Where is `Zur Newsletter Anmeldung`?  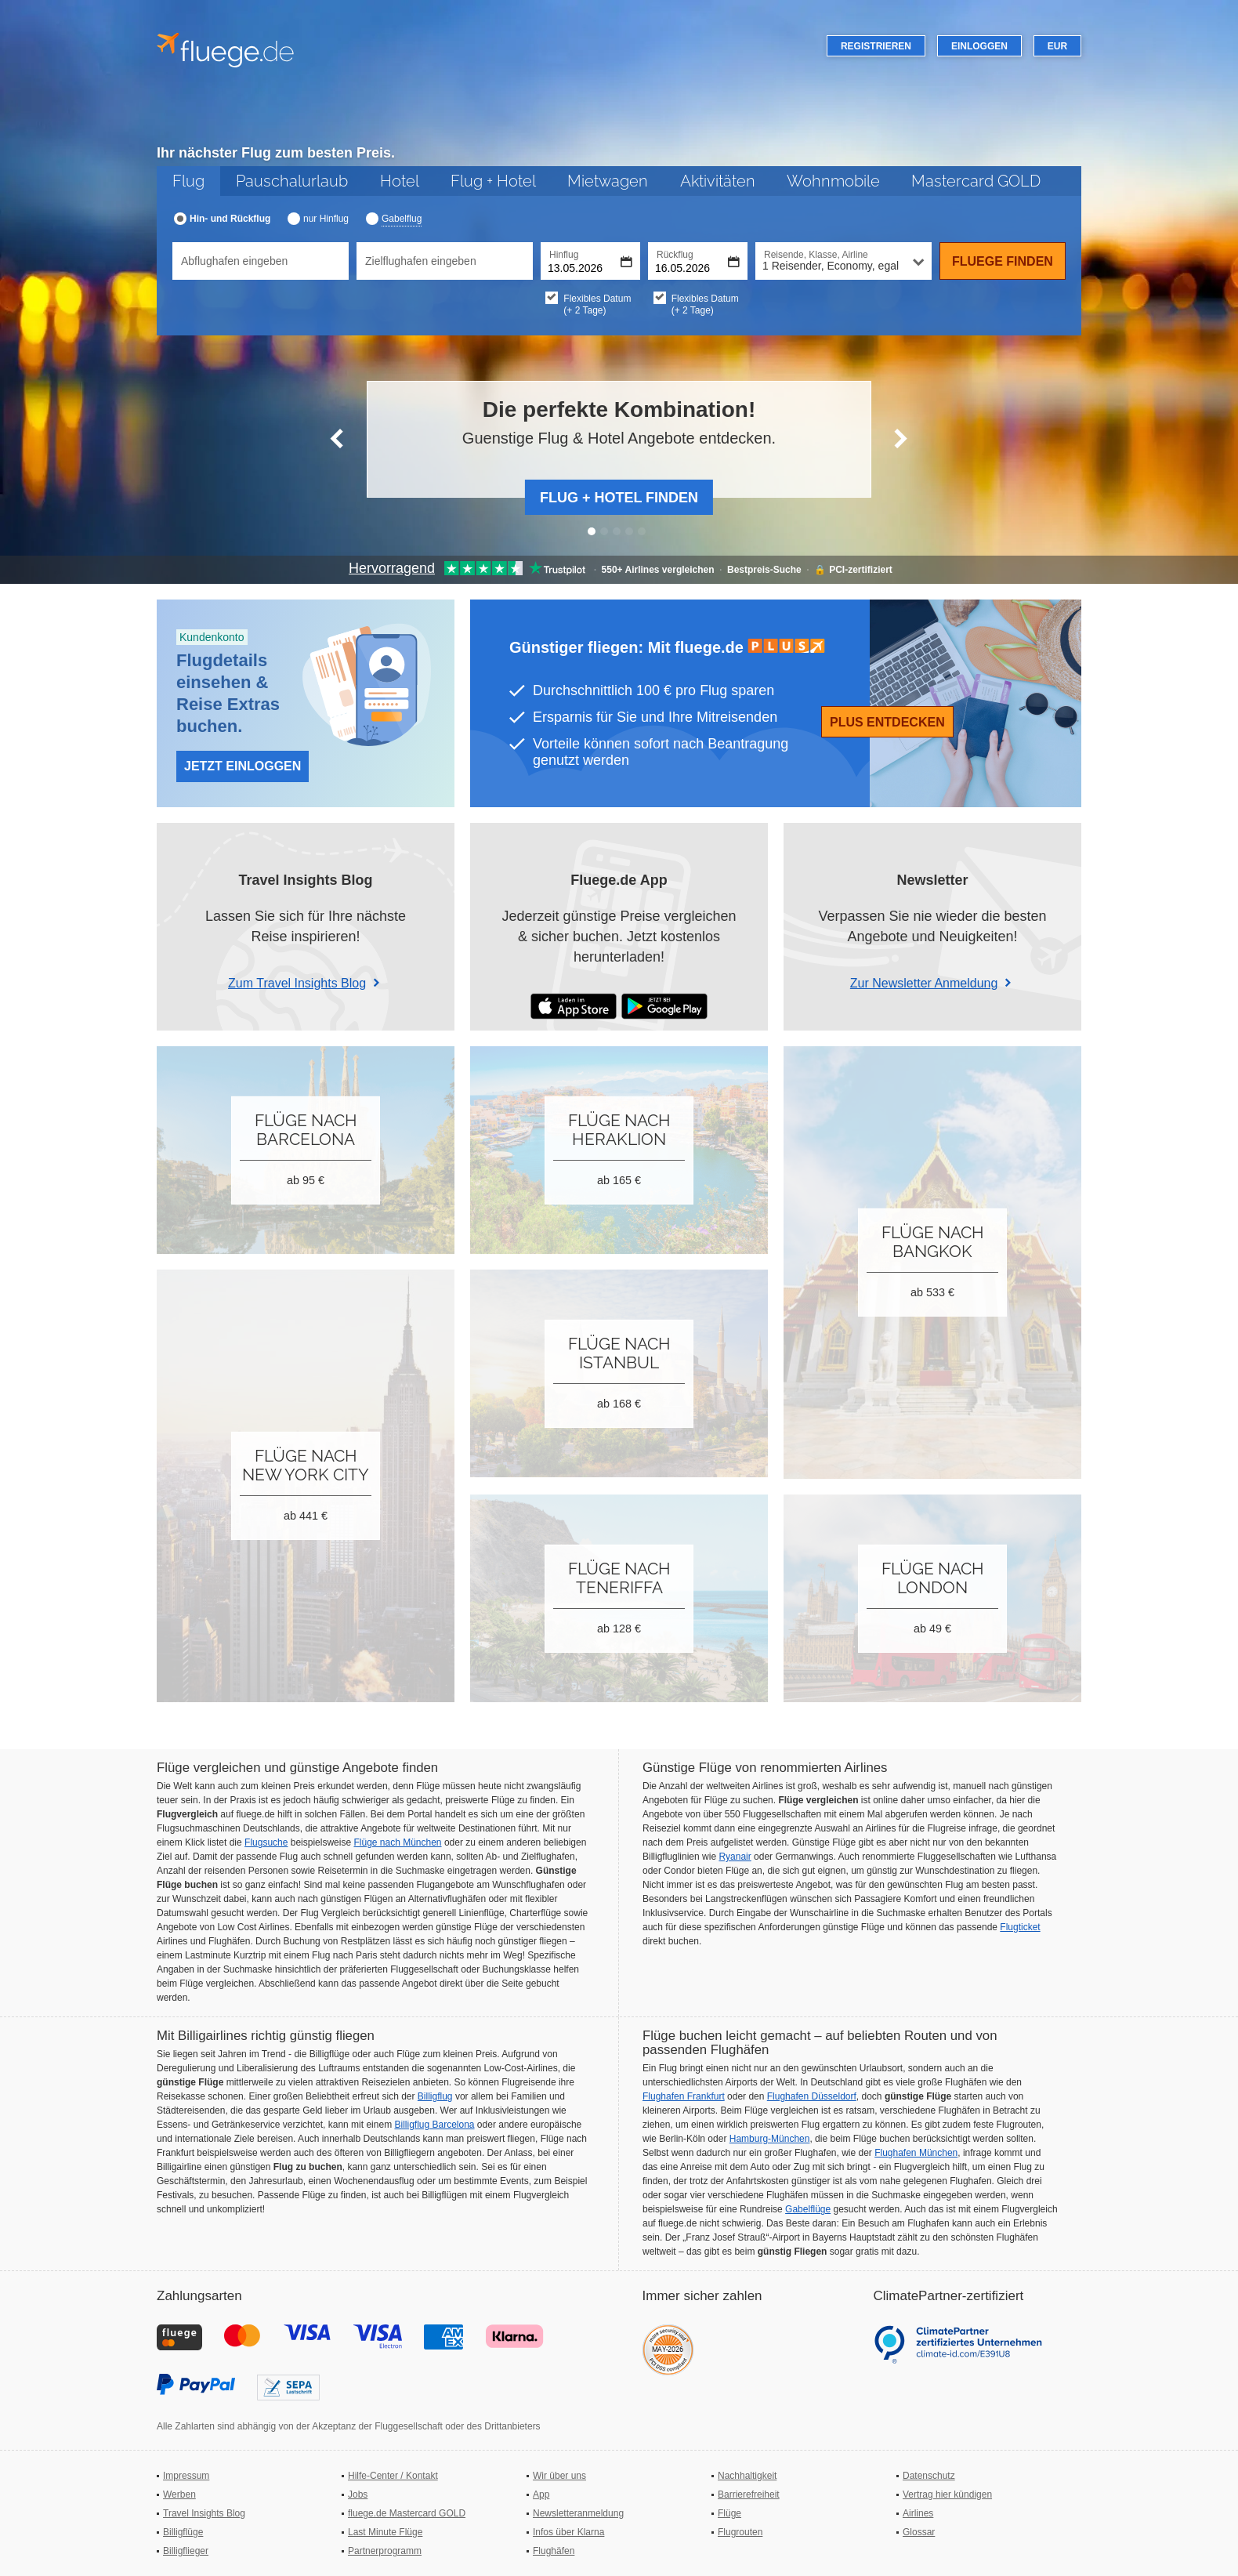
Zur Newsletter Anmeldung is located at coordinates (924, 983).